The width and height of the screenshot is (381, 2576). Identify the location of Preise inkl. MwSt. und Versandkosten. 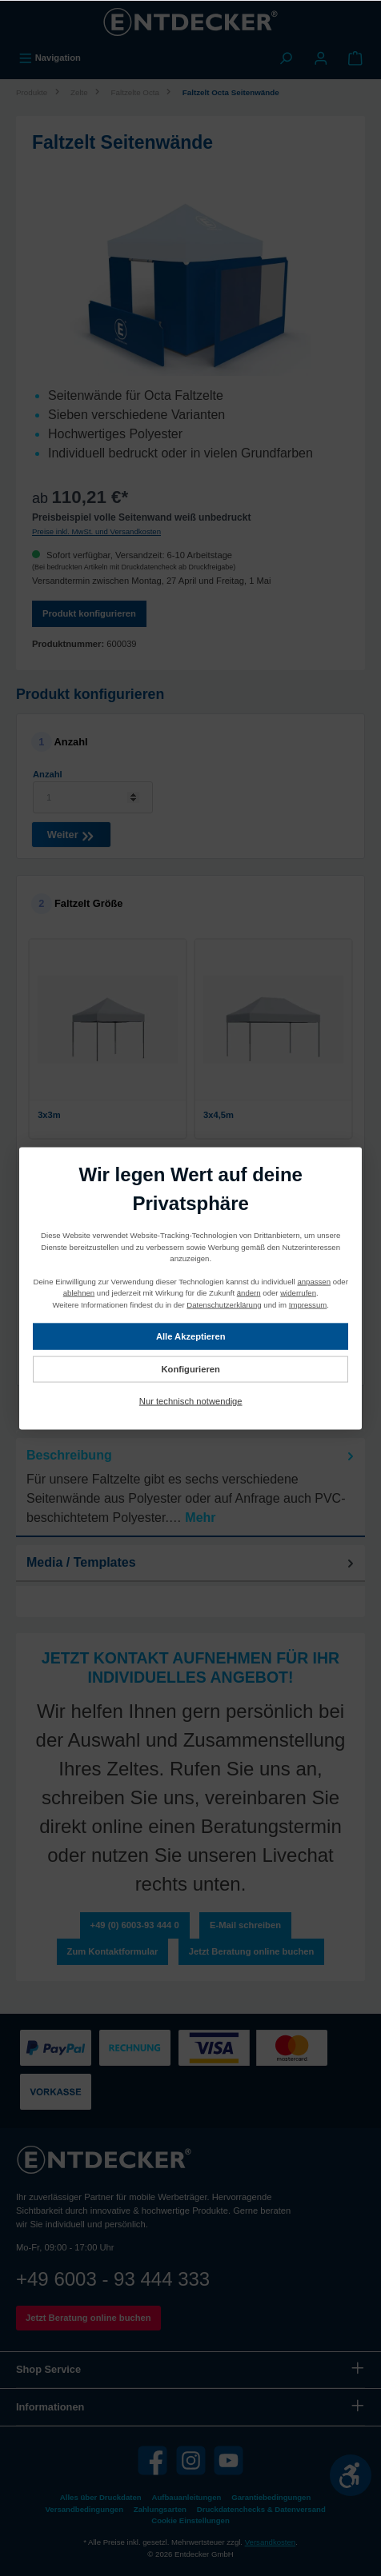
(96, 531).